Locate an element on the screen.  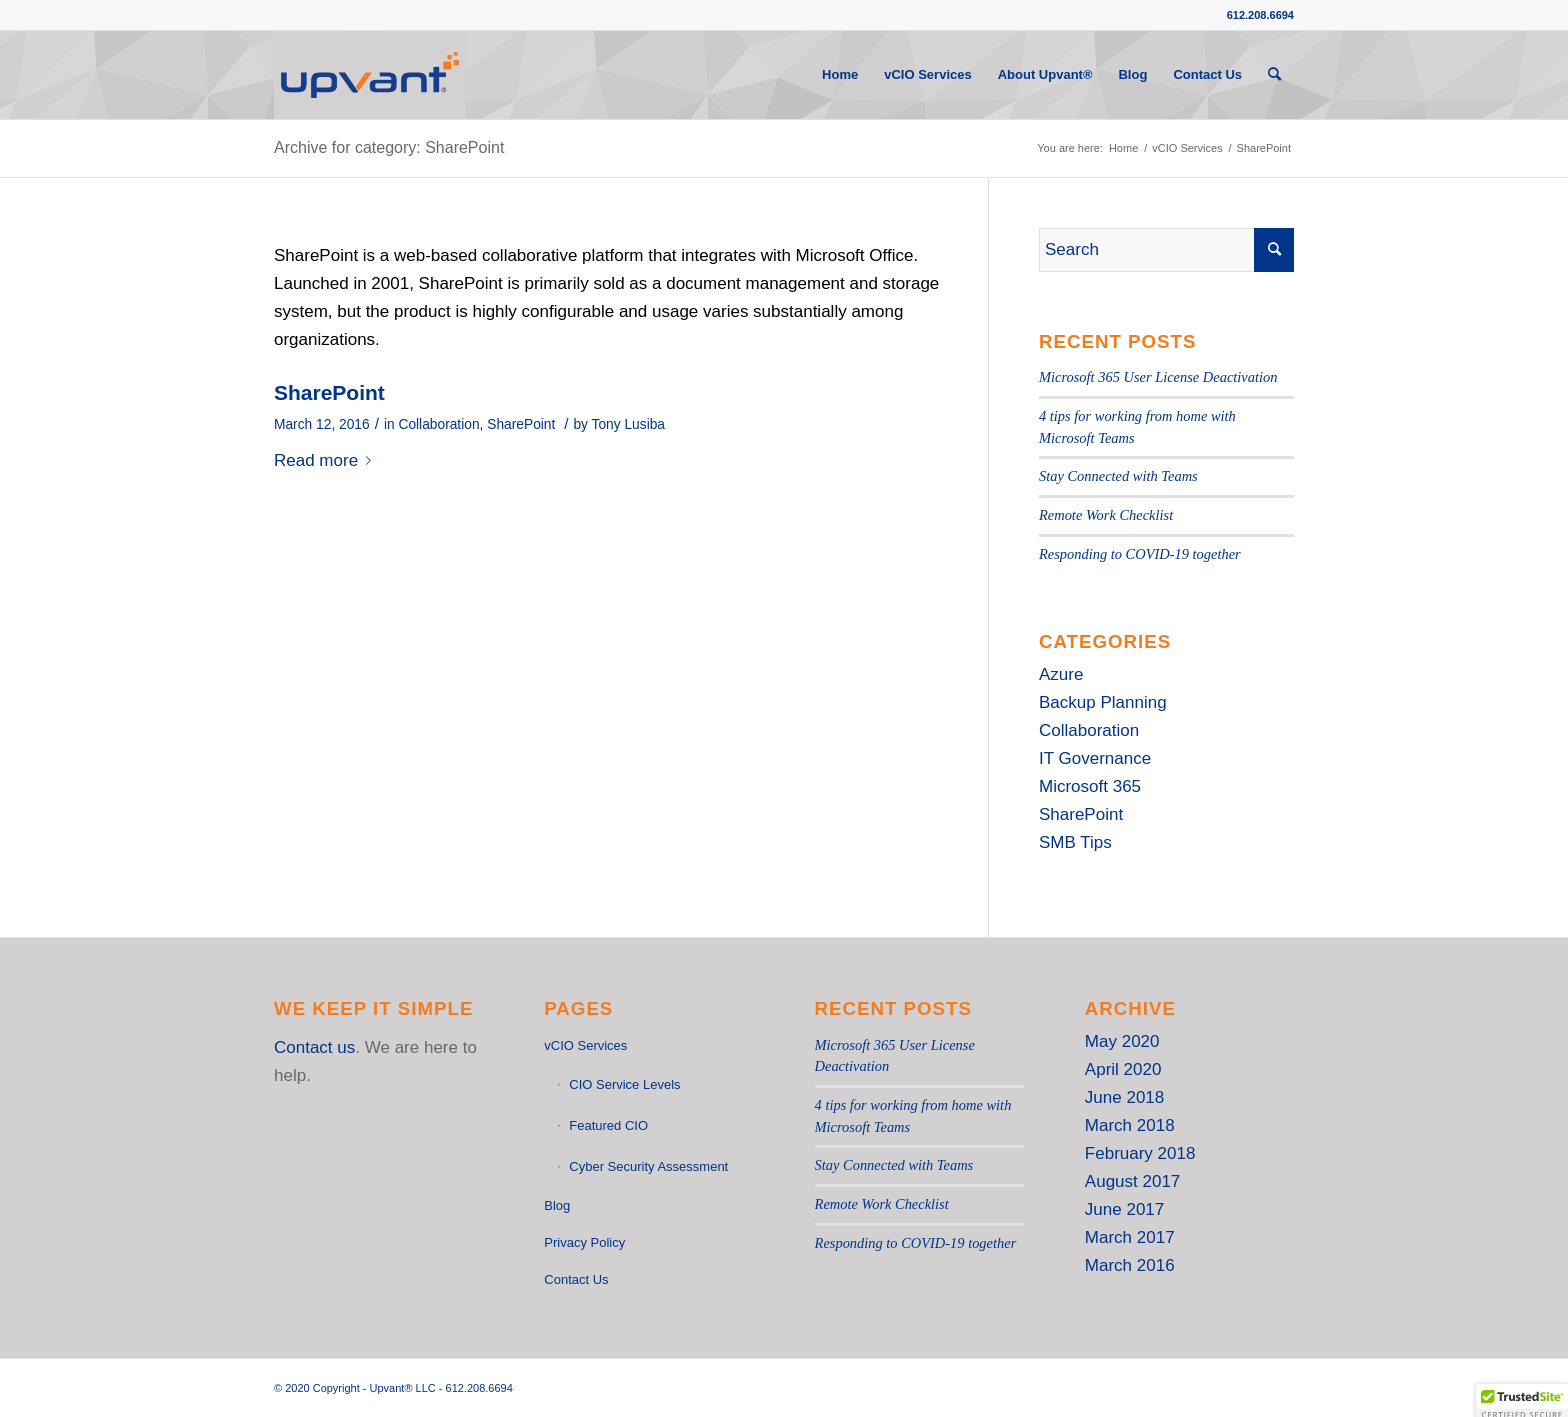
Azure is located at coordinates (1061, 674).